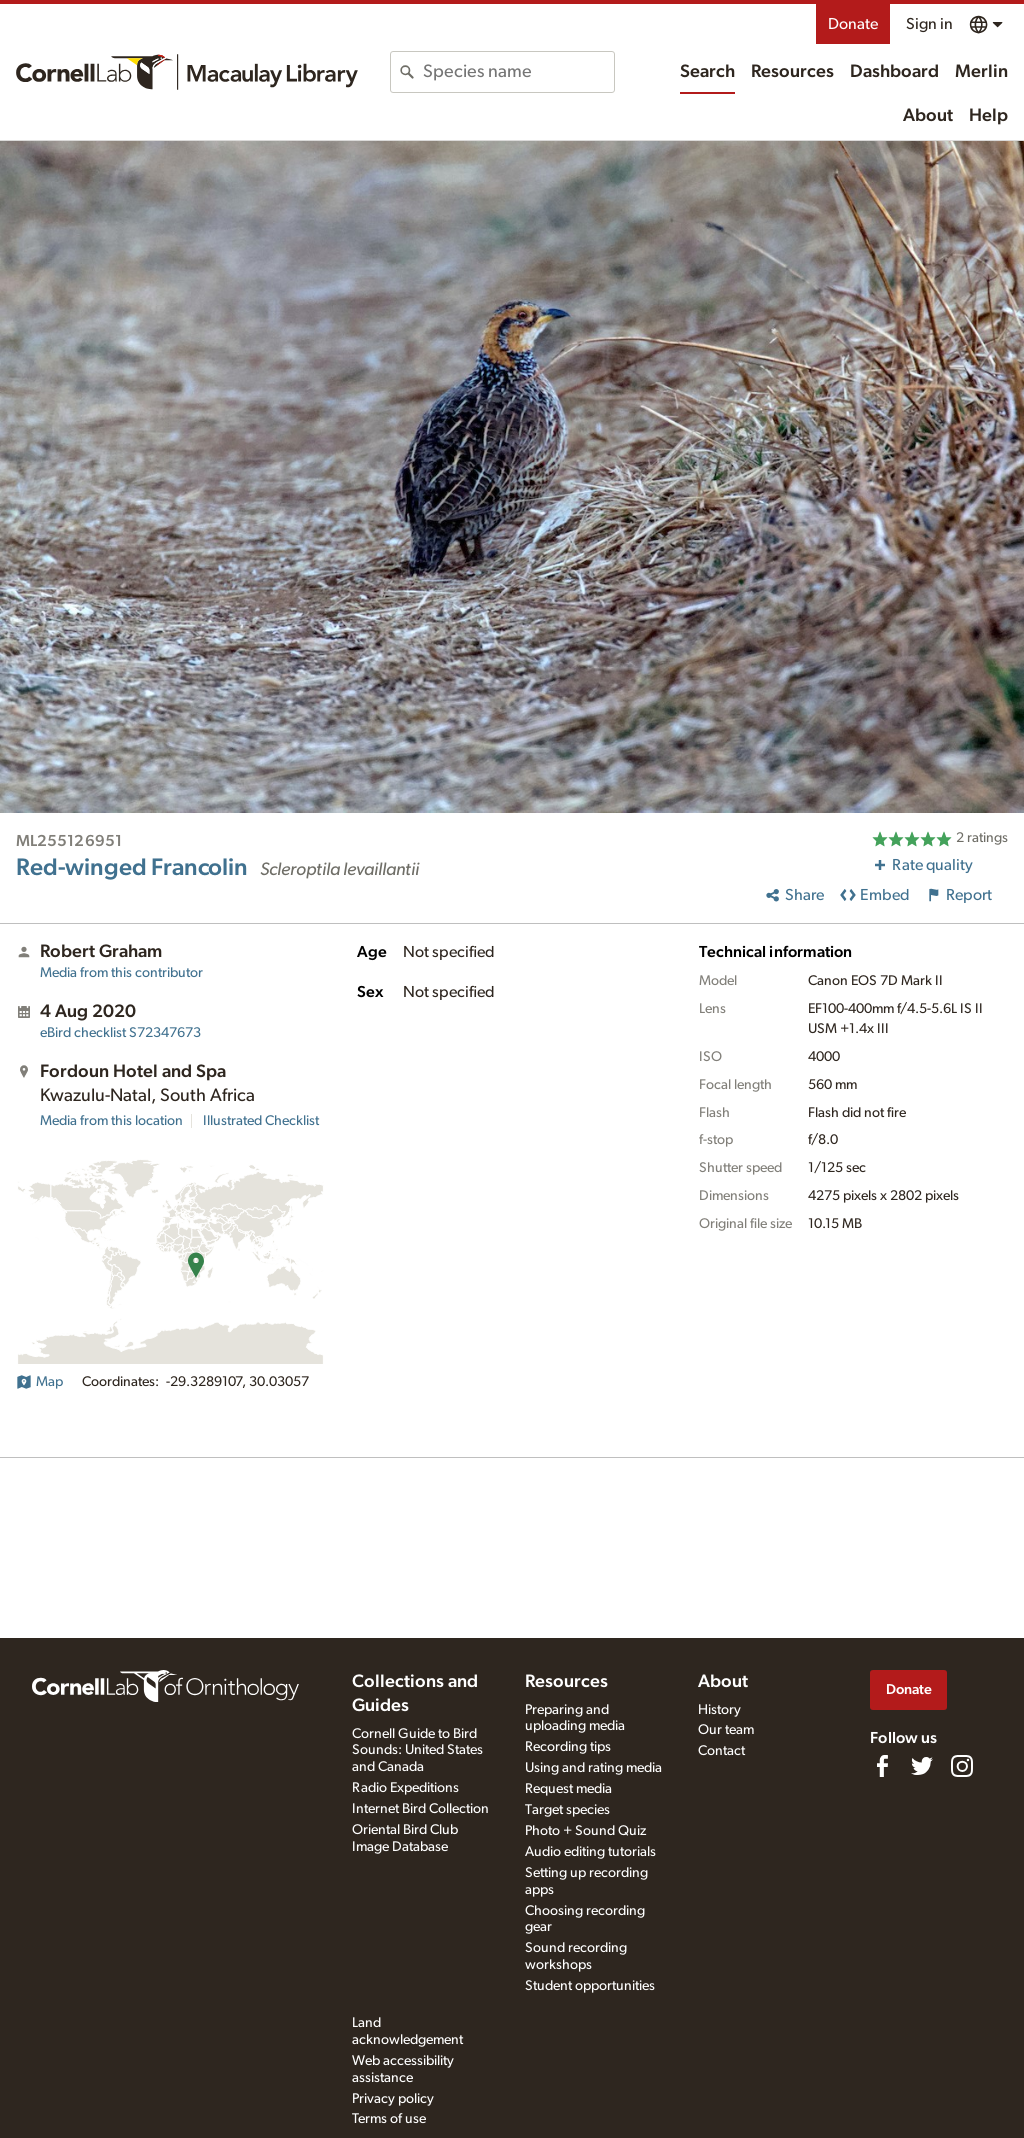 The height and width of the screenshot is (2138, 1024). What do you see at coordinates (405, 1788) in the screenshot?
I see `Radio Expeditions` at bounding box center [405, 1788].